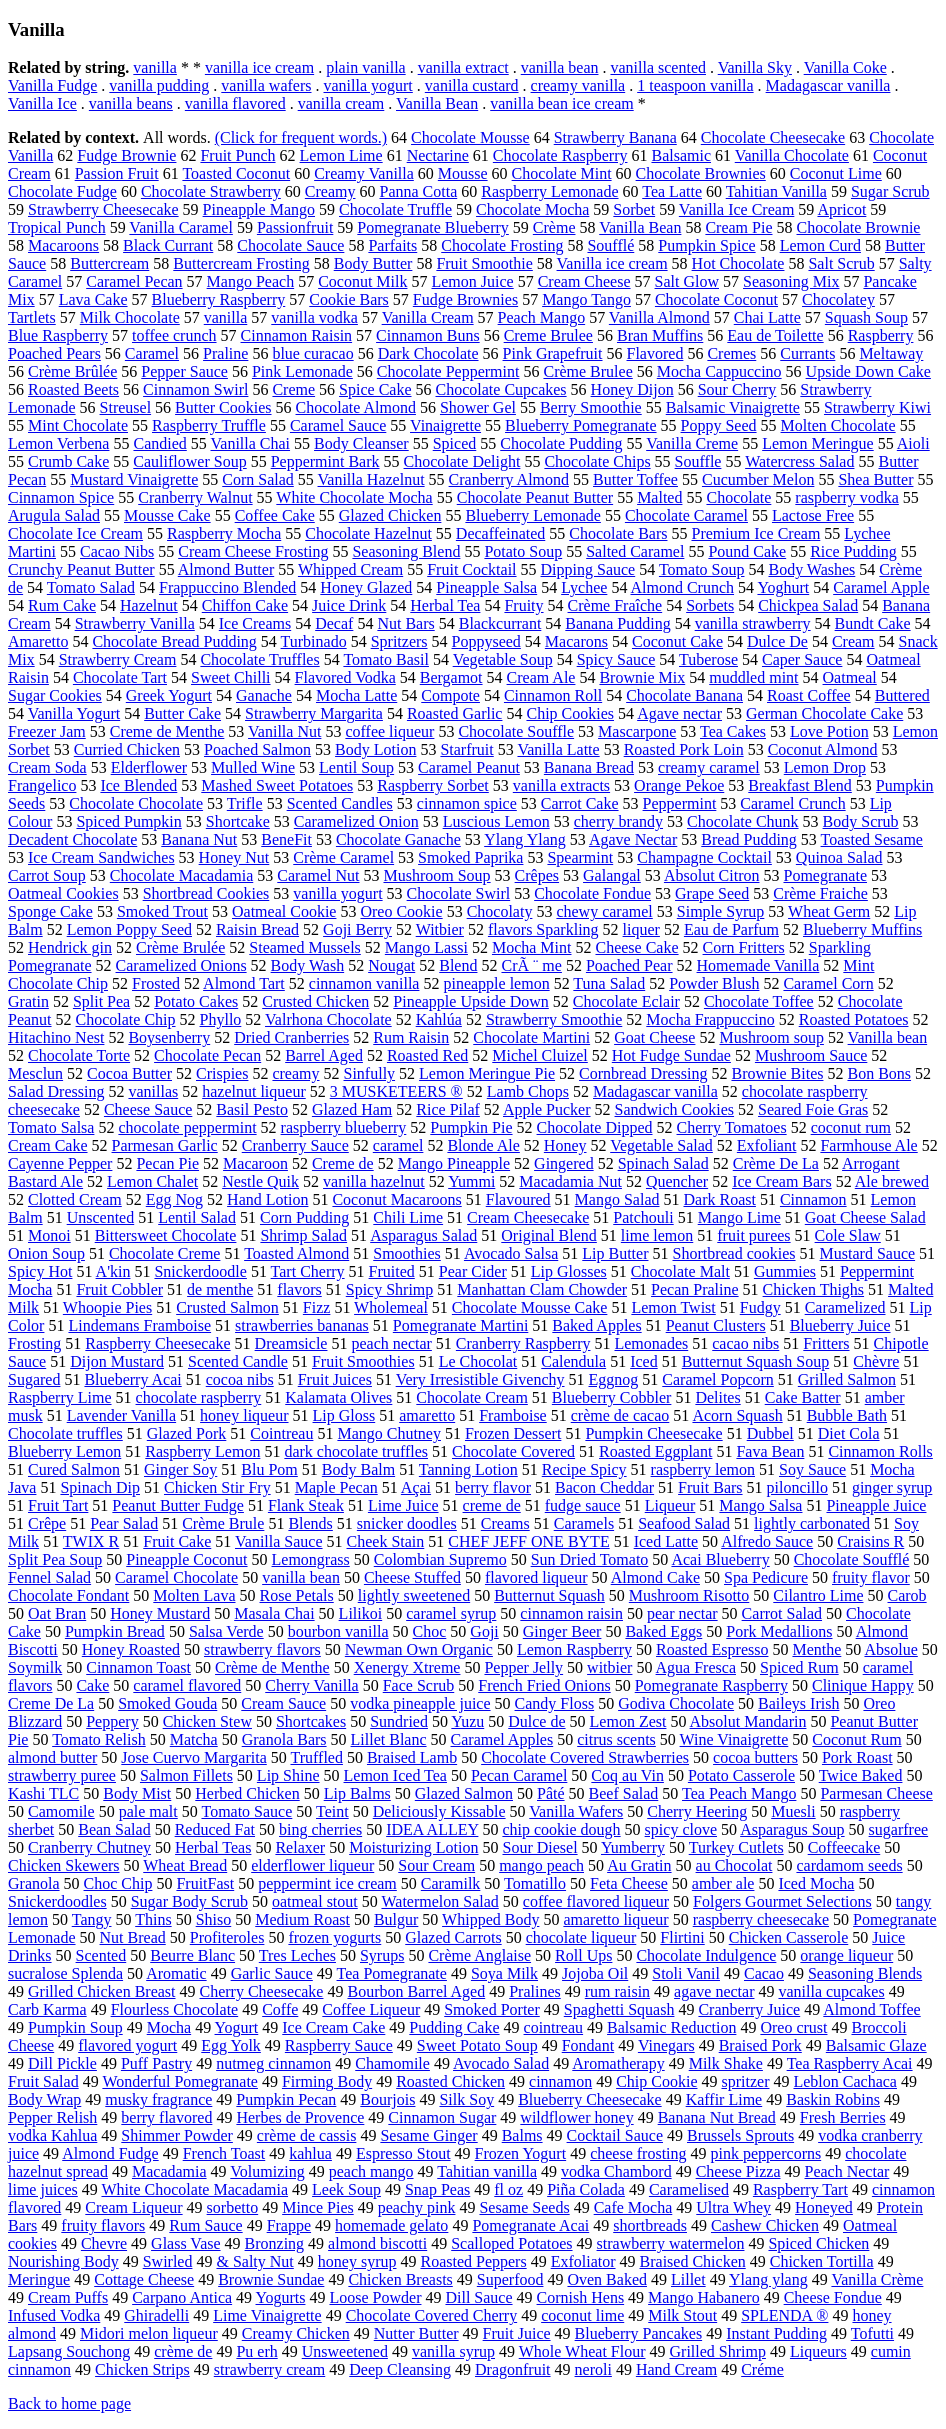 The height and width of the screenshot is (2429, 946). Describe the element at coordinates (689, 1595) in the screenshot. I see `Mushroom Risotto` at that location.